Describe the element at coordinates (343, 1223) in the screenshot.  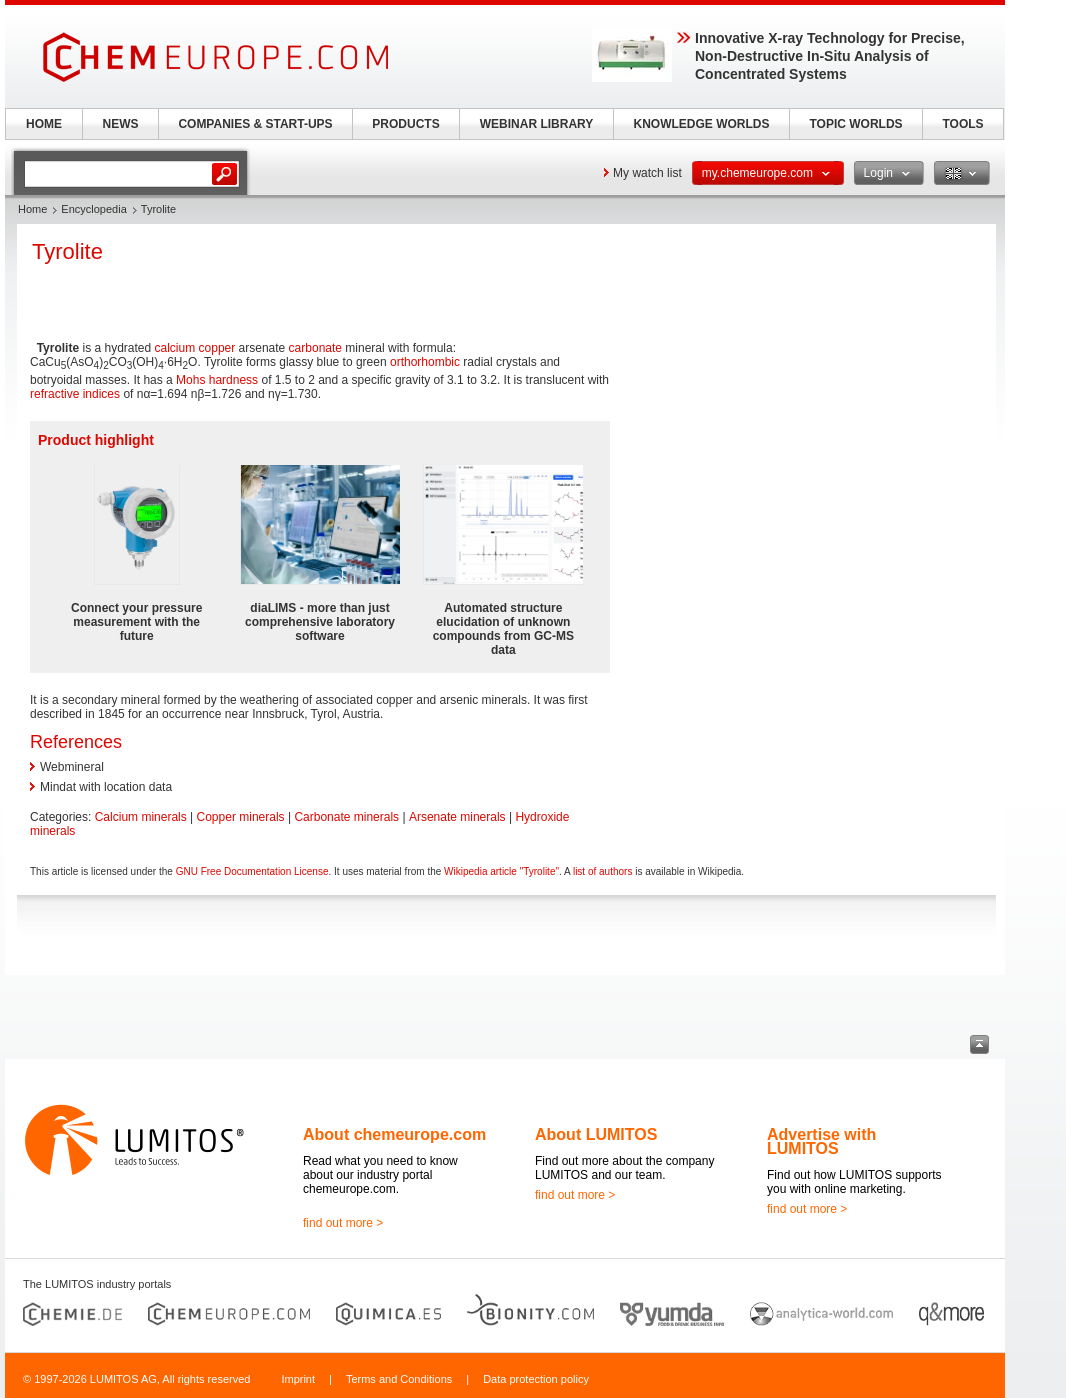
I see `find out more >` at that location.